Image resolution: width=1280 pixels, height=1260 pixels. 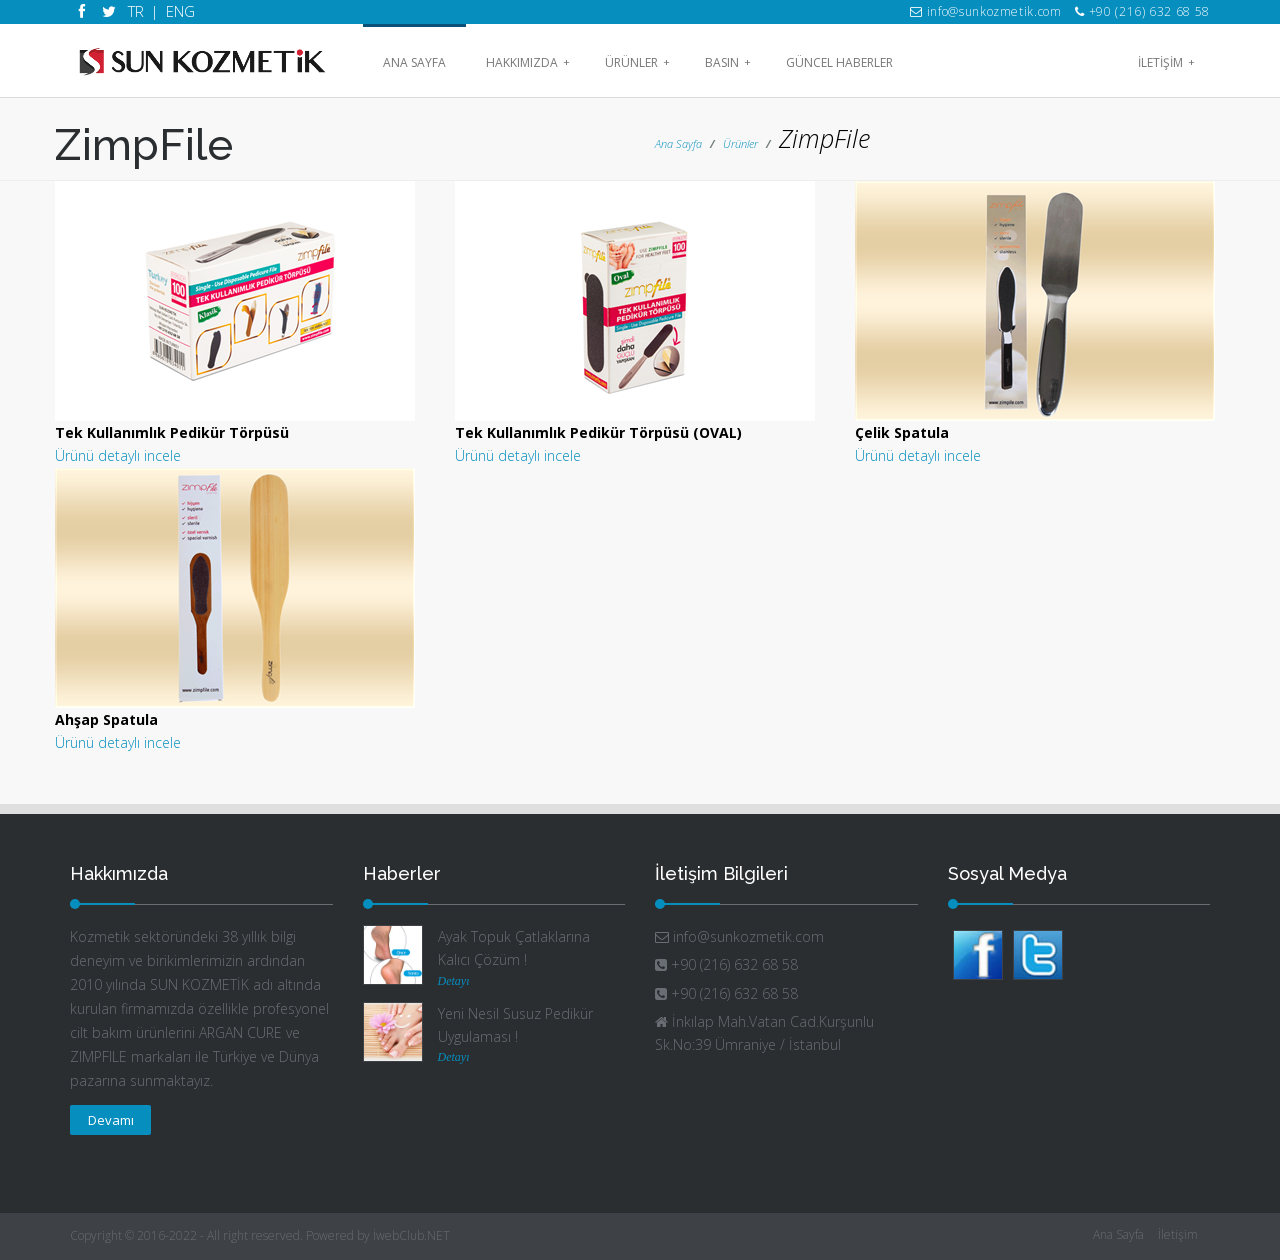 What do you see at coordinates (637, 62) in the screenshot?
I see `Ürünler` at bounding box center [637, 62].